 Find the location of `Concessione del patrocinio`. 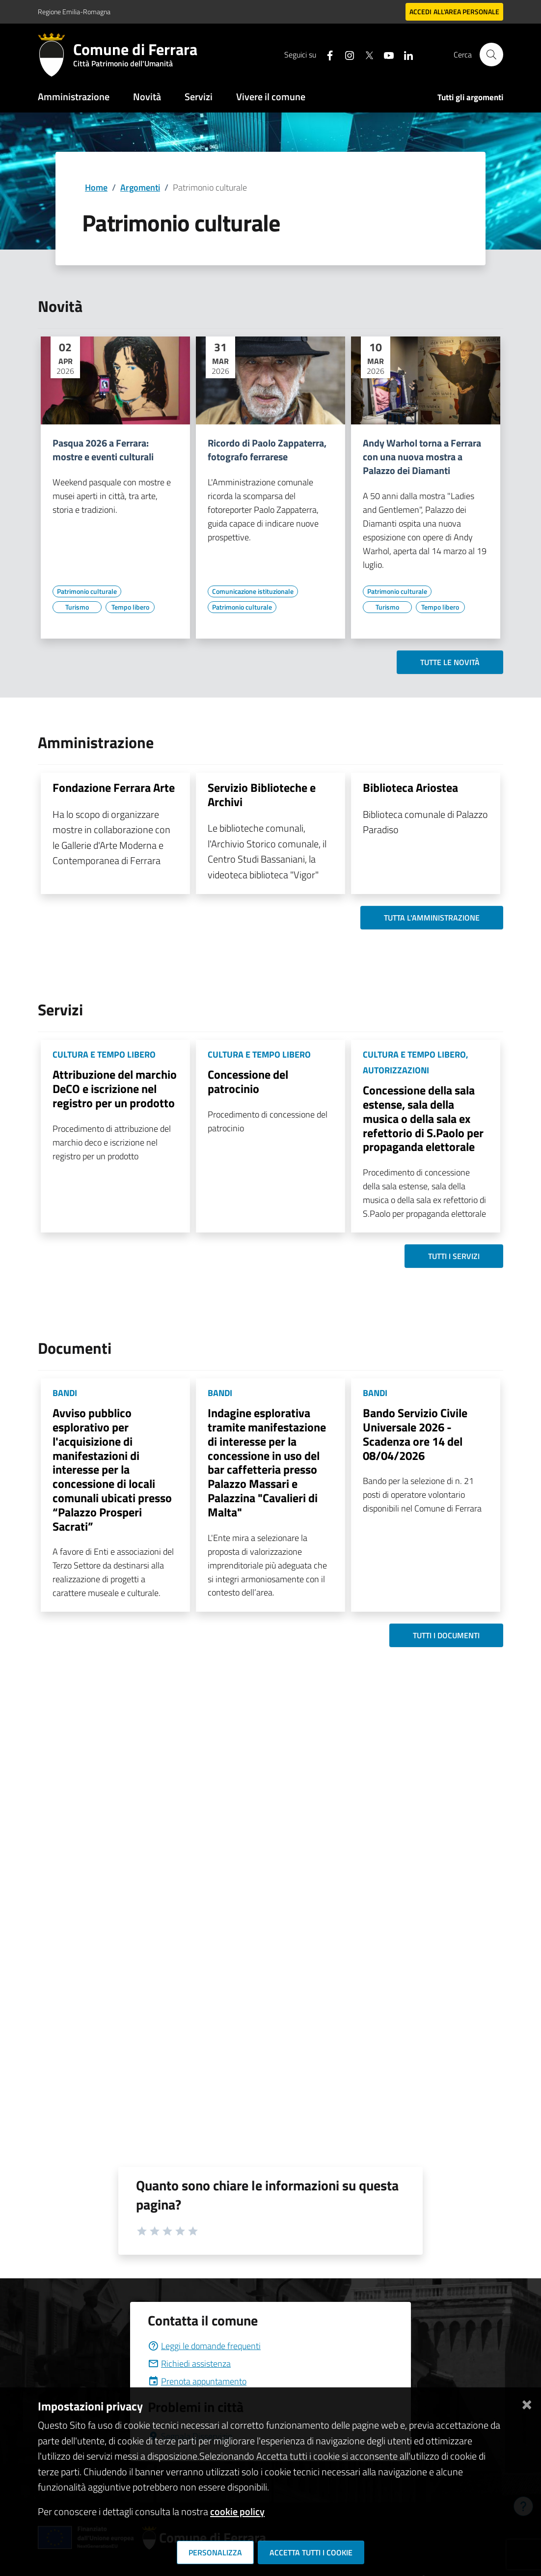

Concessione del patrocinio is located at coordinates (248, 1081).